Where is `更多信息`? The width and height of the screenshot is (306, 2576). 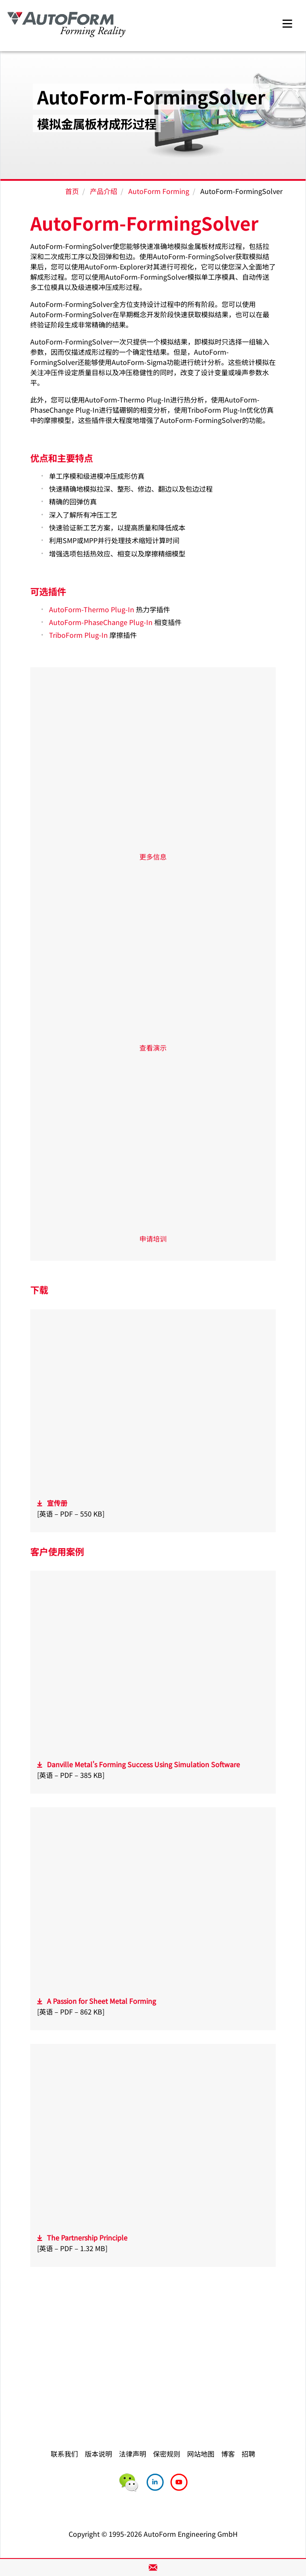 更多信息 is located at coordinates (153, 856).